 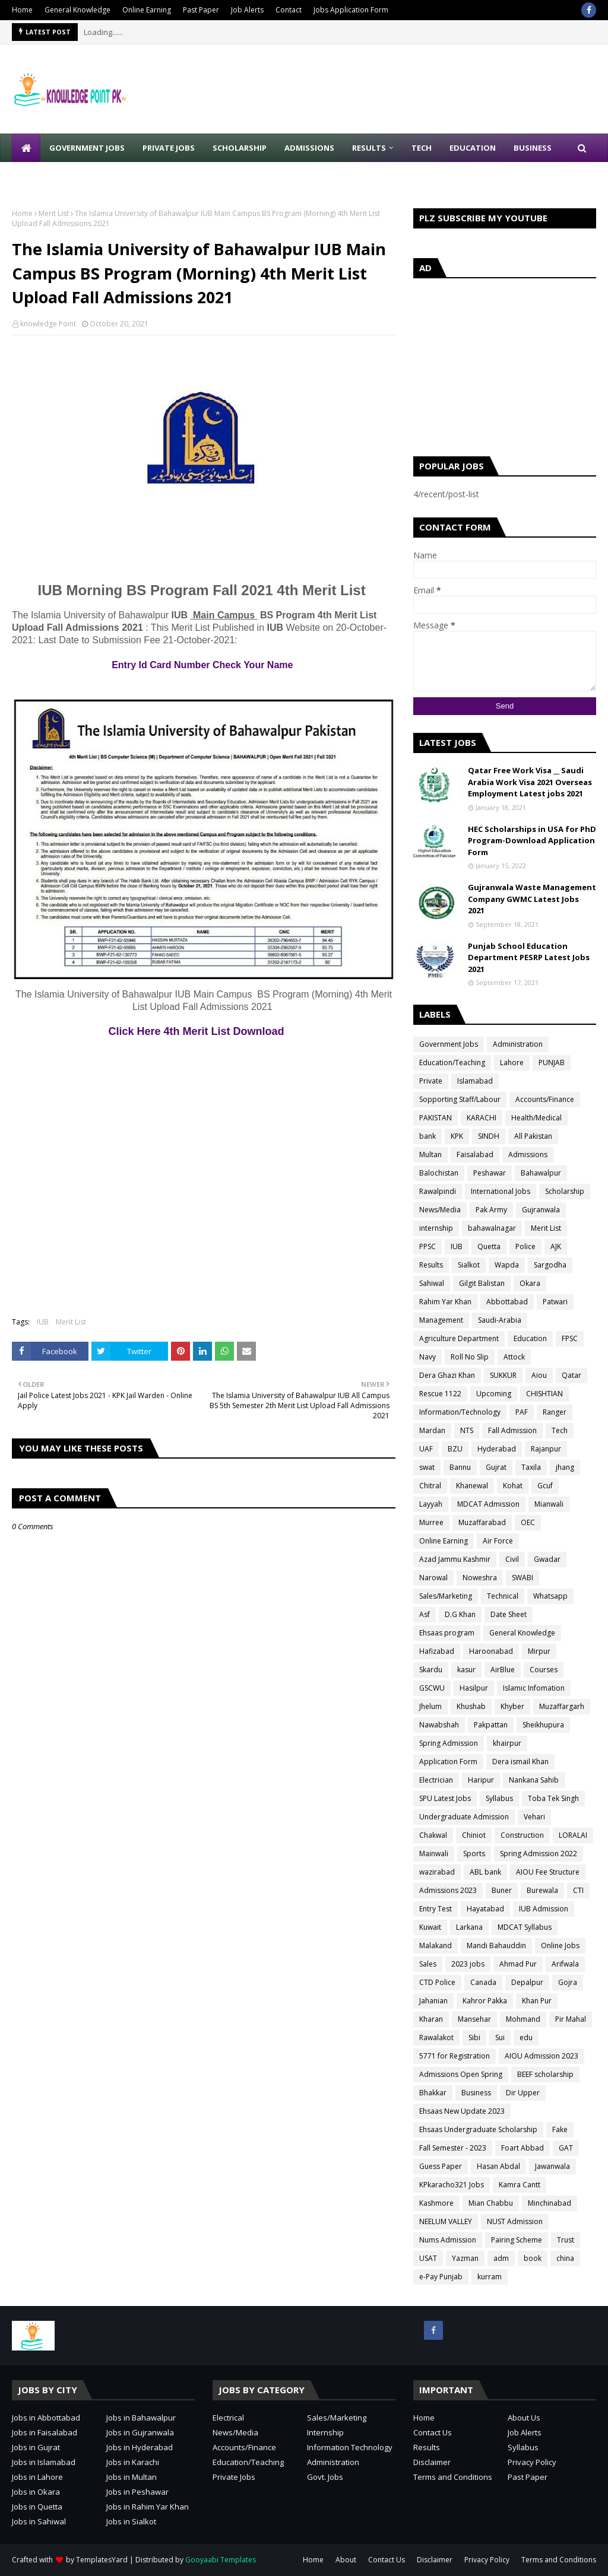 I want to click on Contact Us, so click(x=432, y=2432).